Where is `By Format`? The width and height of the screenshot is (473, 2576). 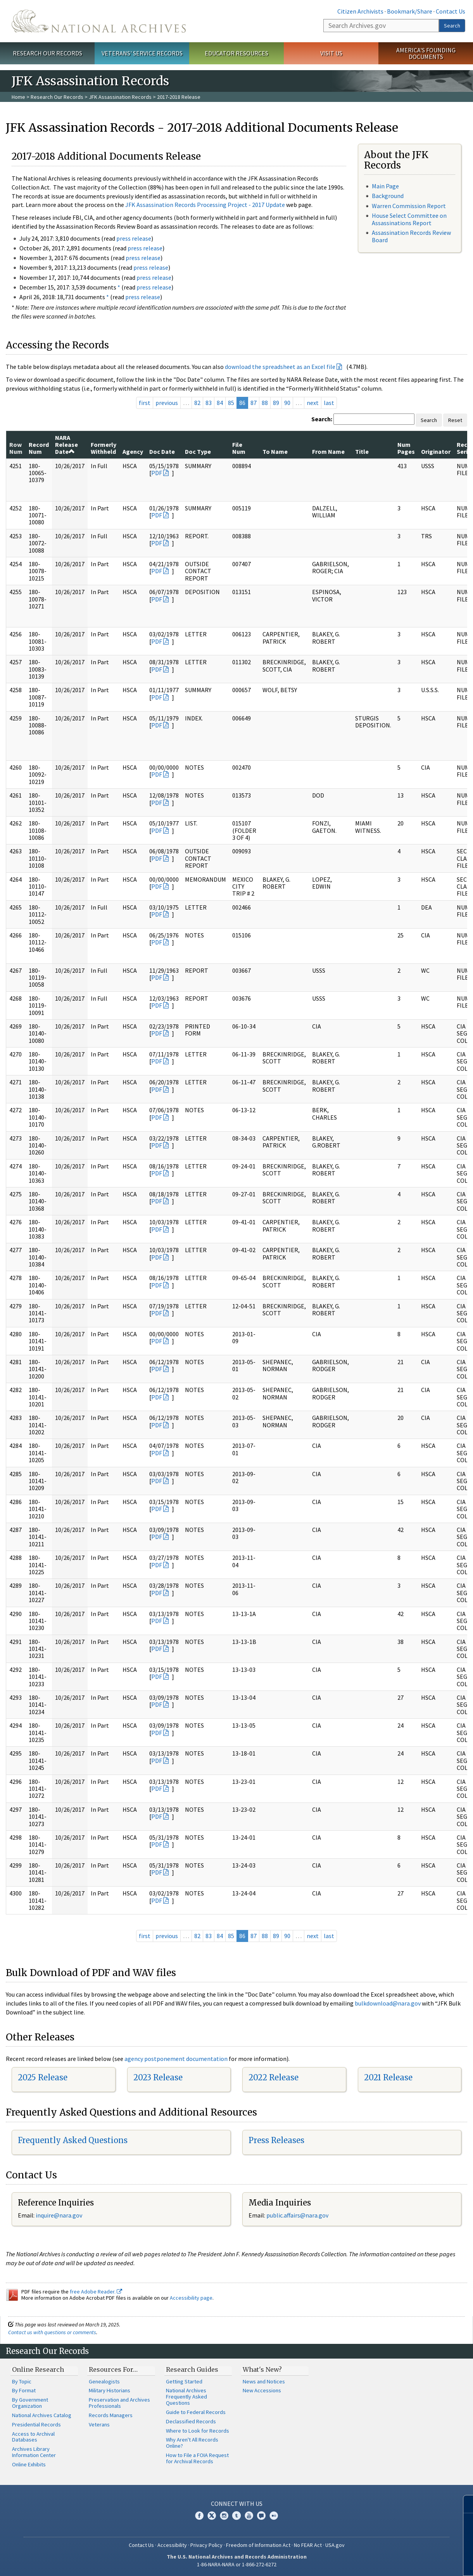 By Format is located at coordinates (24, 2390).